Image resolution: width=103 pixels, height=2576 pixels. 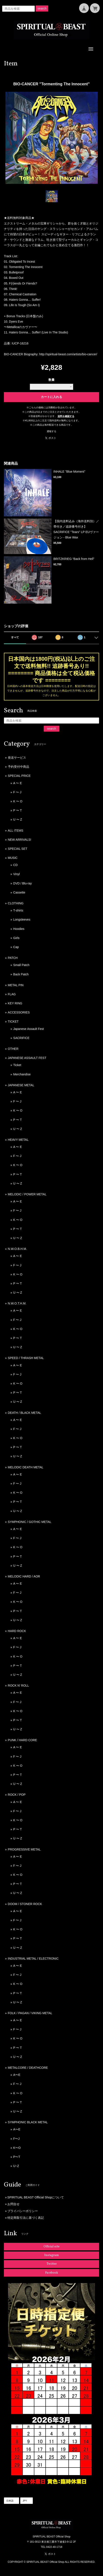 I want to click on DEATH / BLACK METAL, so click(x=24, y=1412).